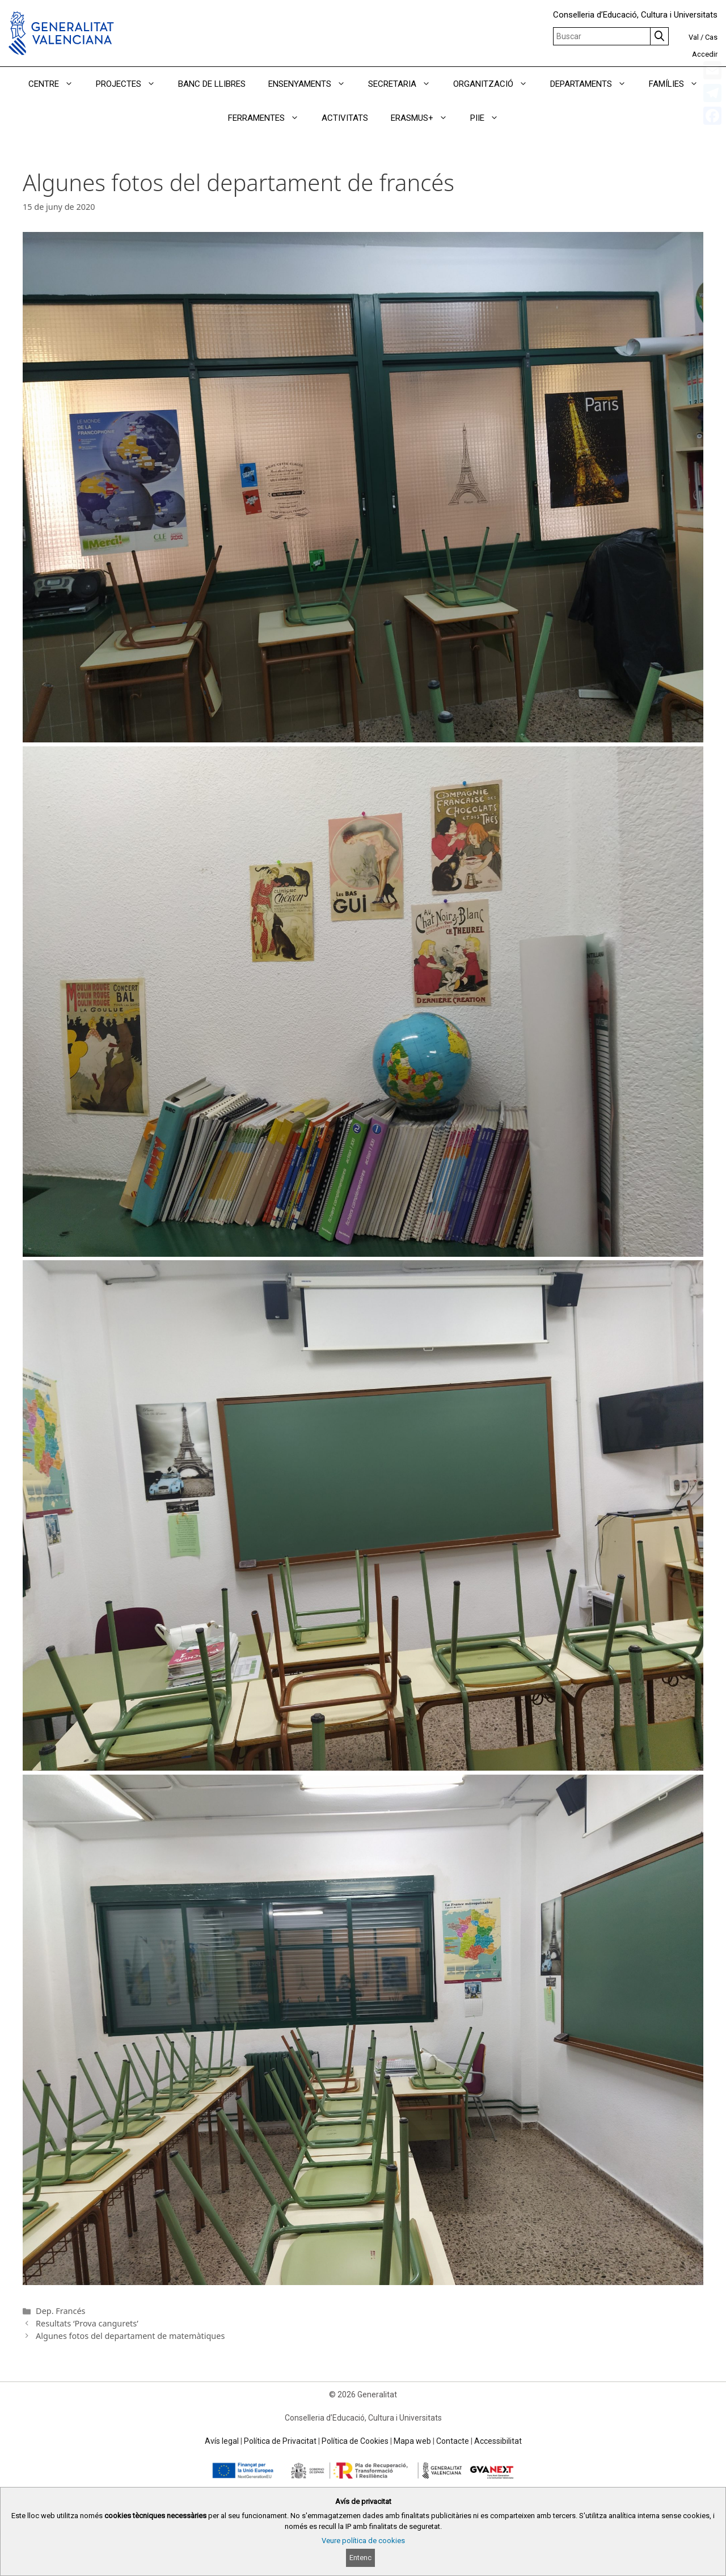  I want to click on FERRAMENTES, so click(269, 118).